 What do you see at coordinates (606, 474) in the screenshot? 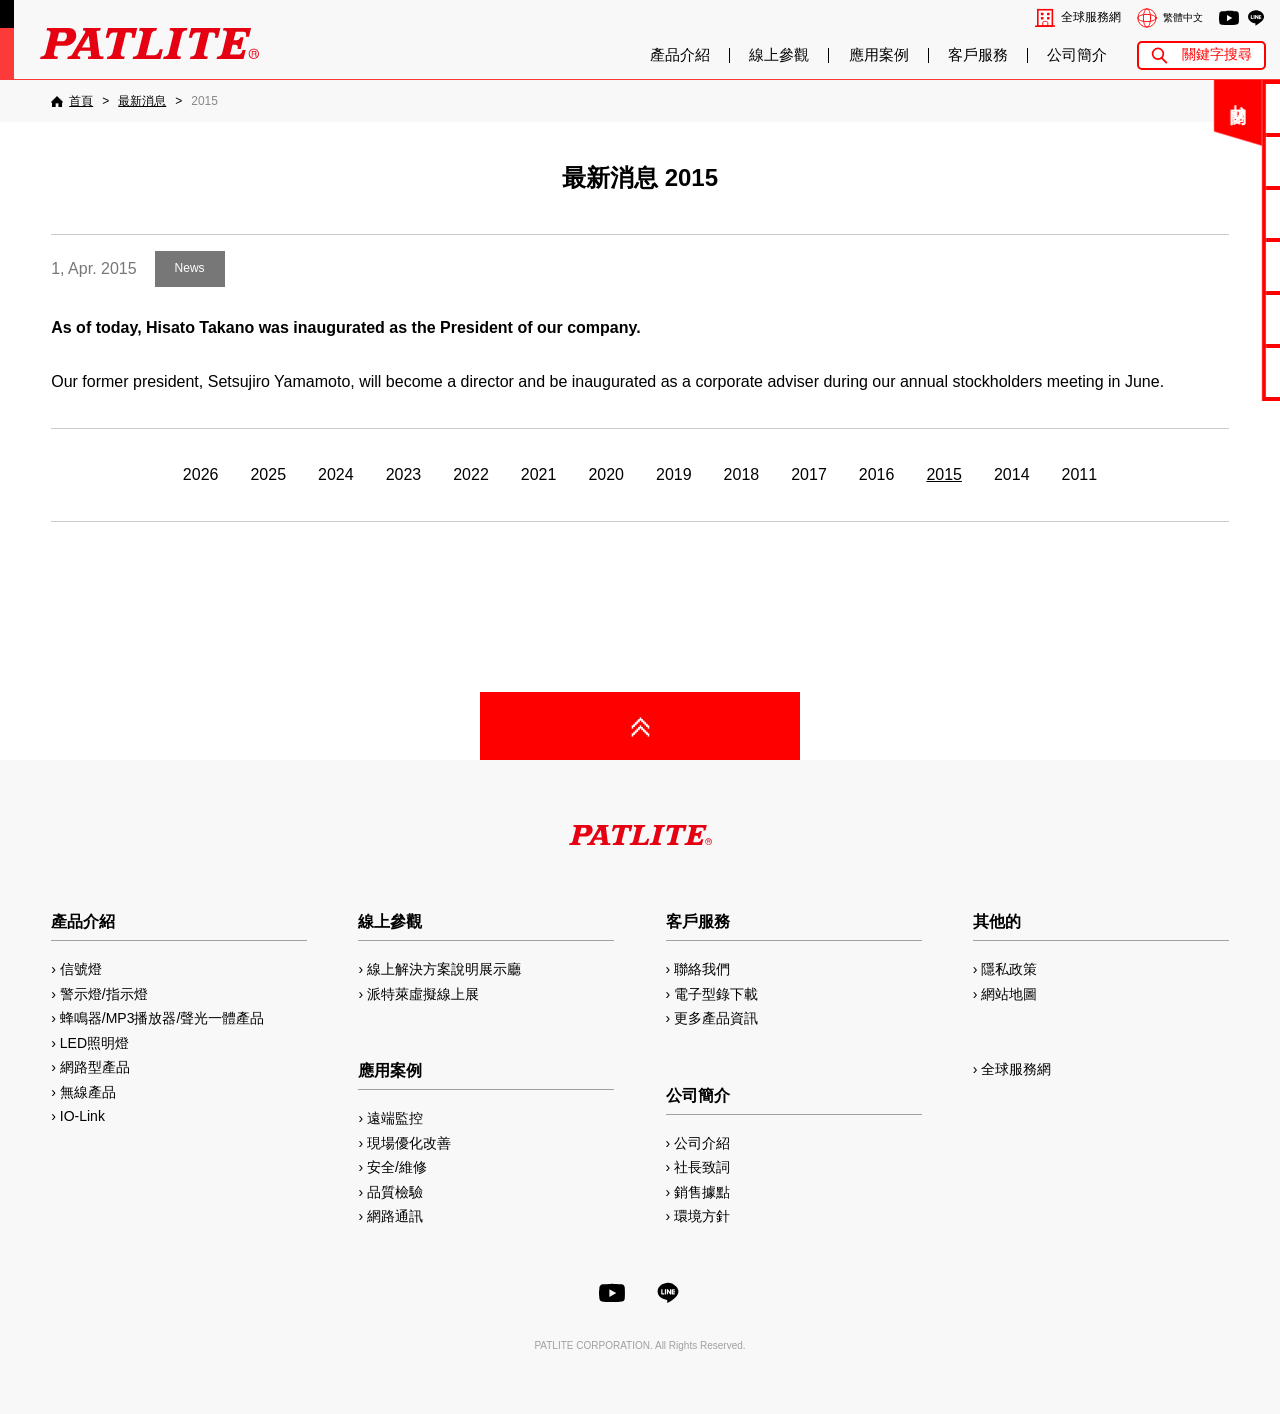
I see `2020` at bounding box center [606, 474].